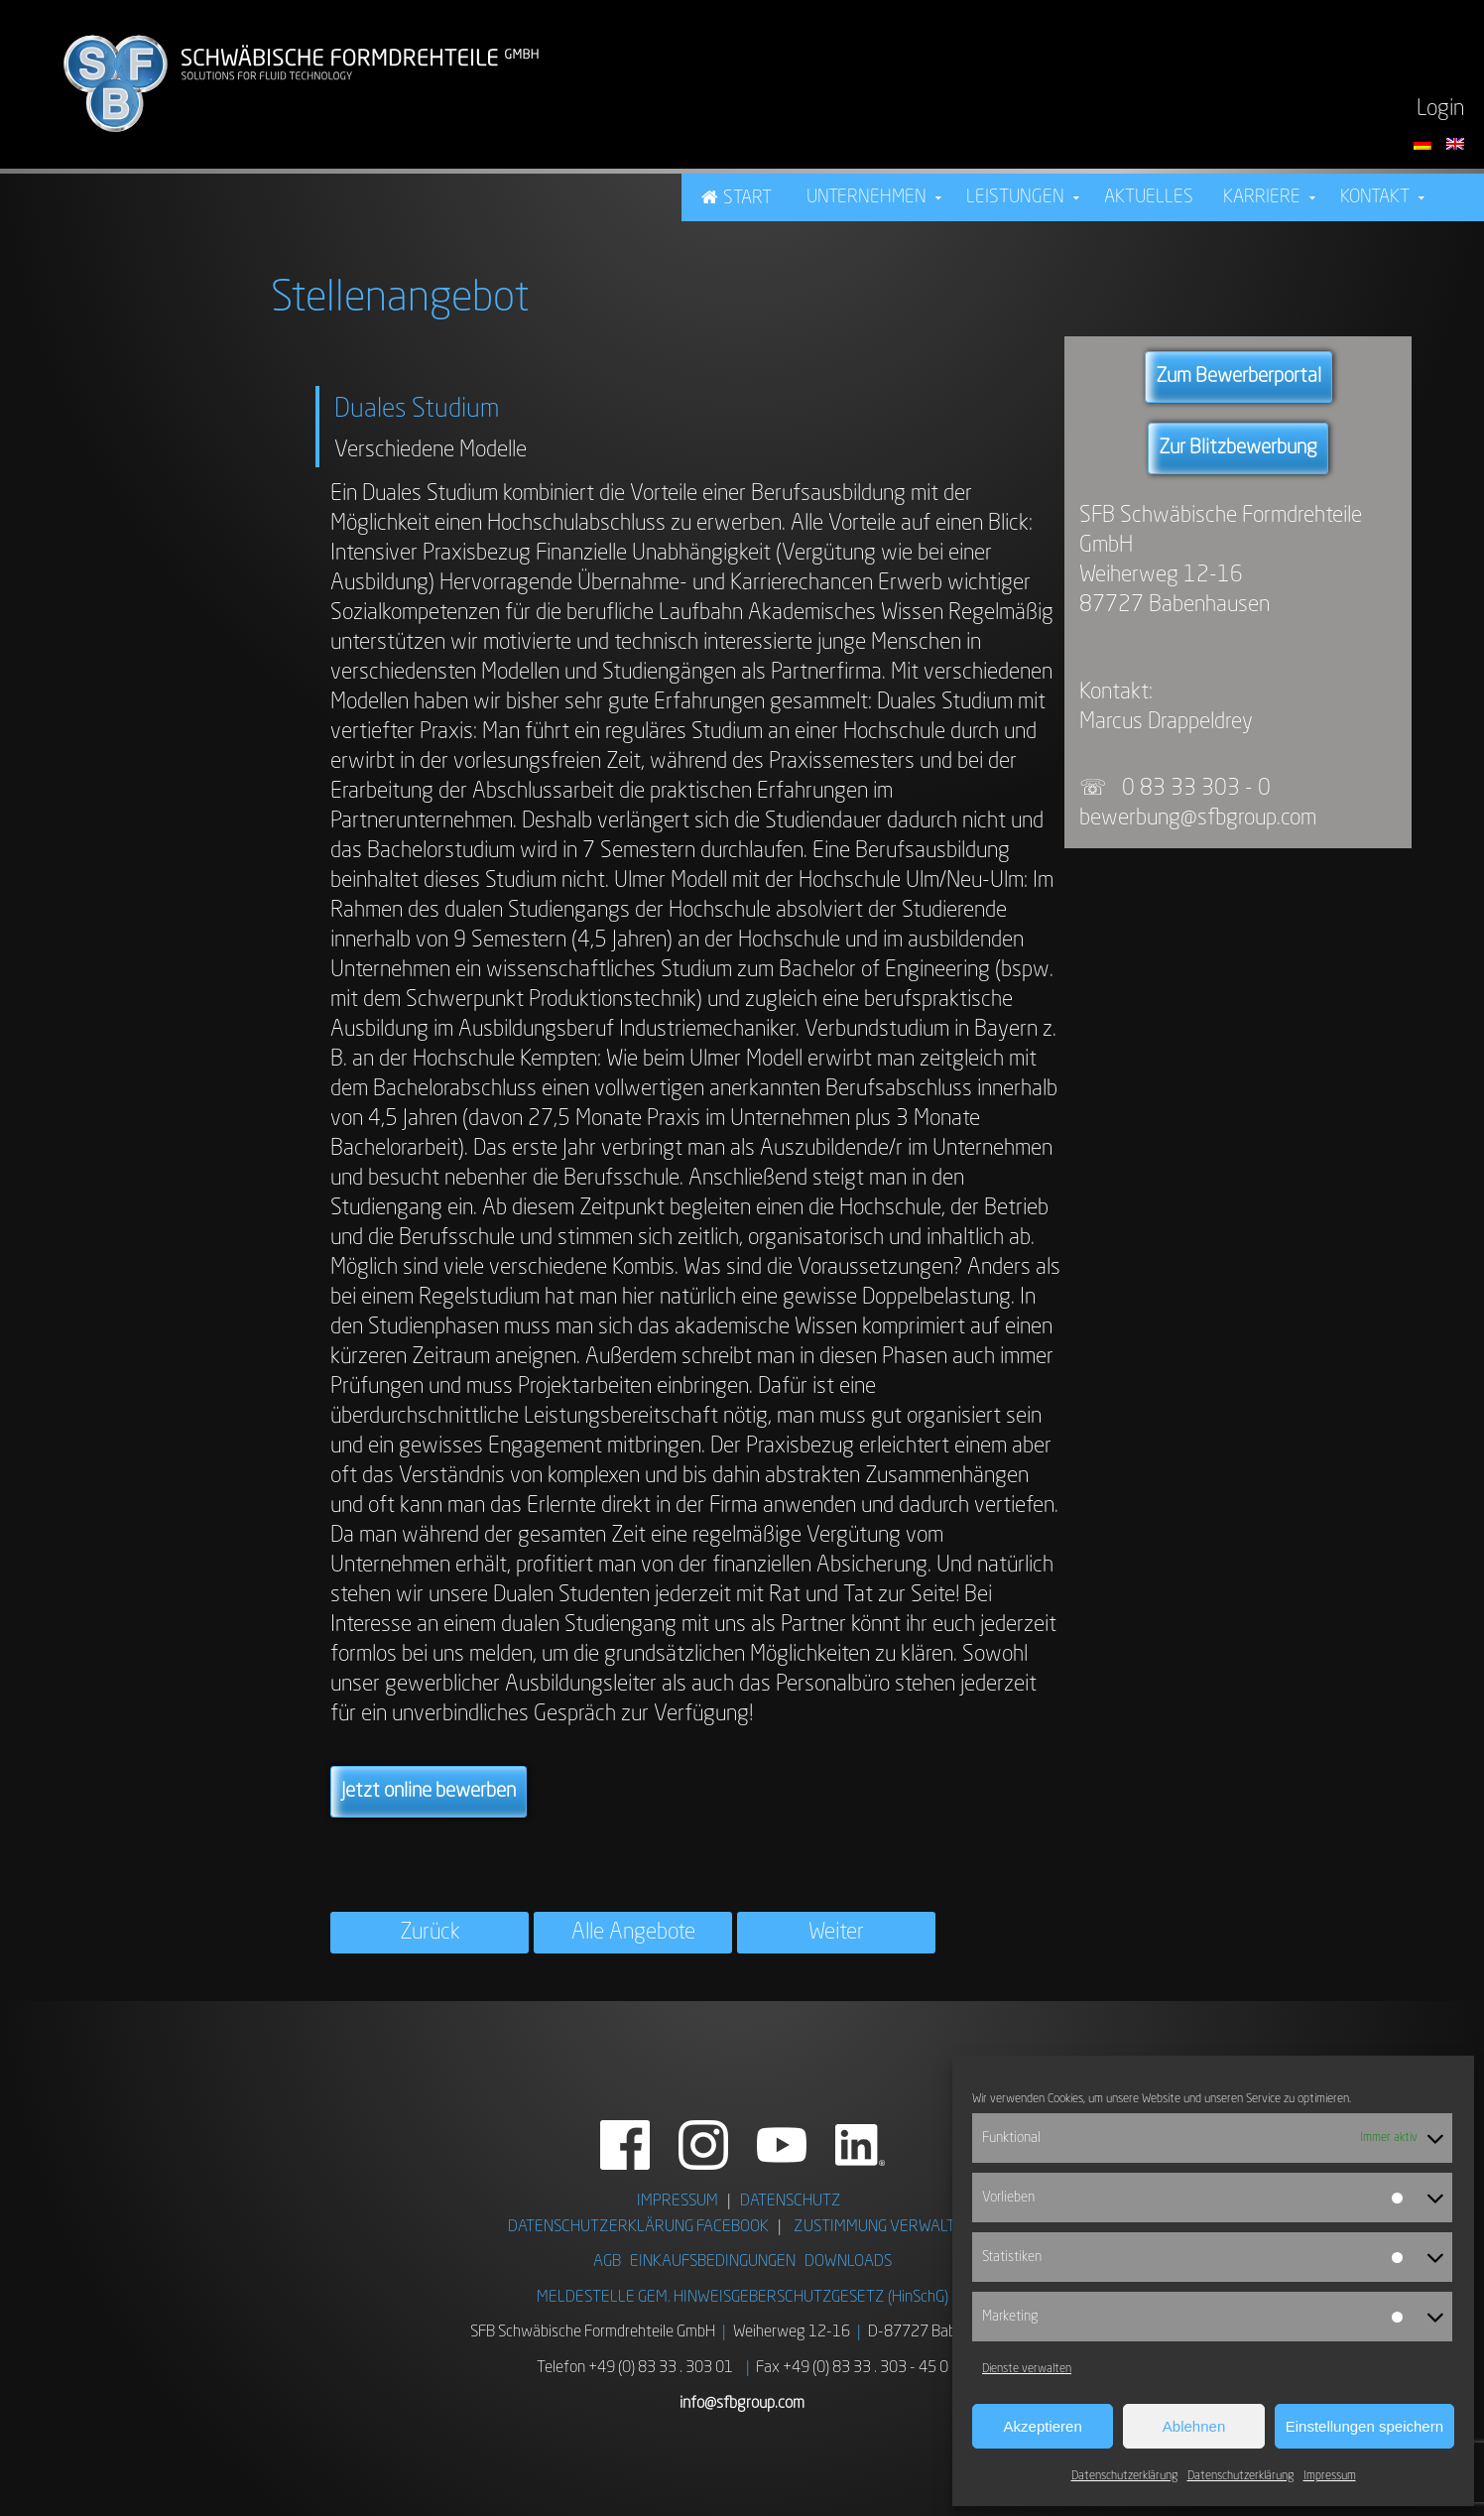  I want to click on Jetzt online bewerben, so click(428, 1792).